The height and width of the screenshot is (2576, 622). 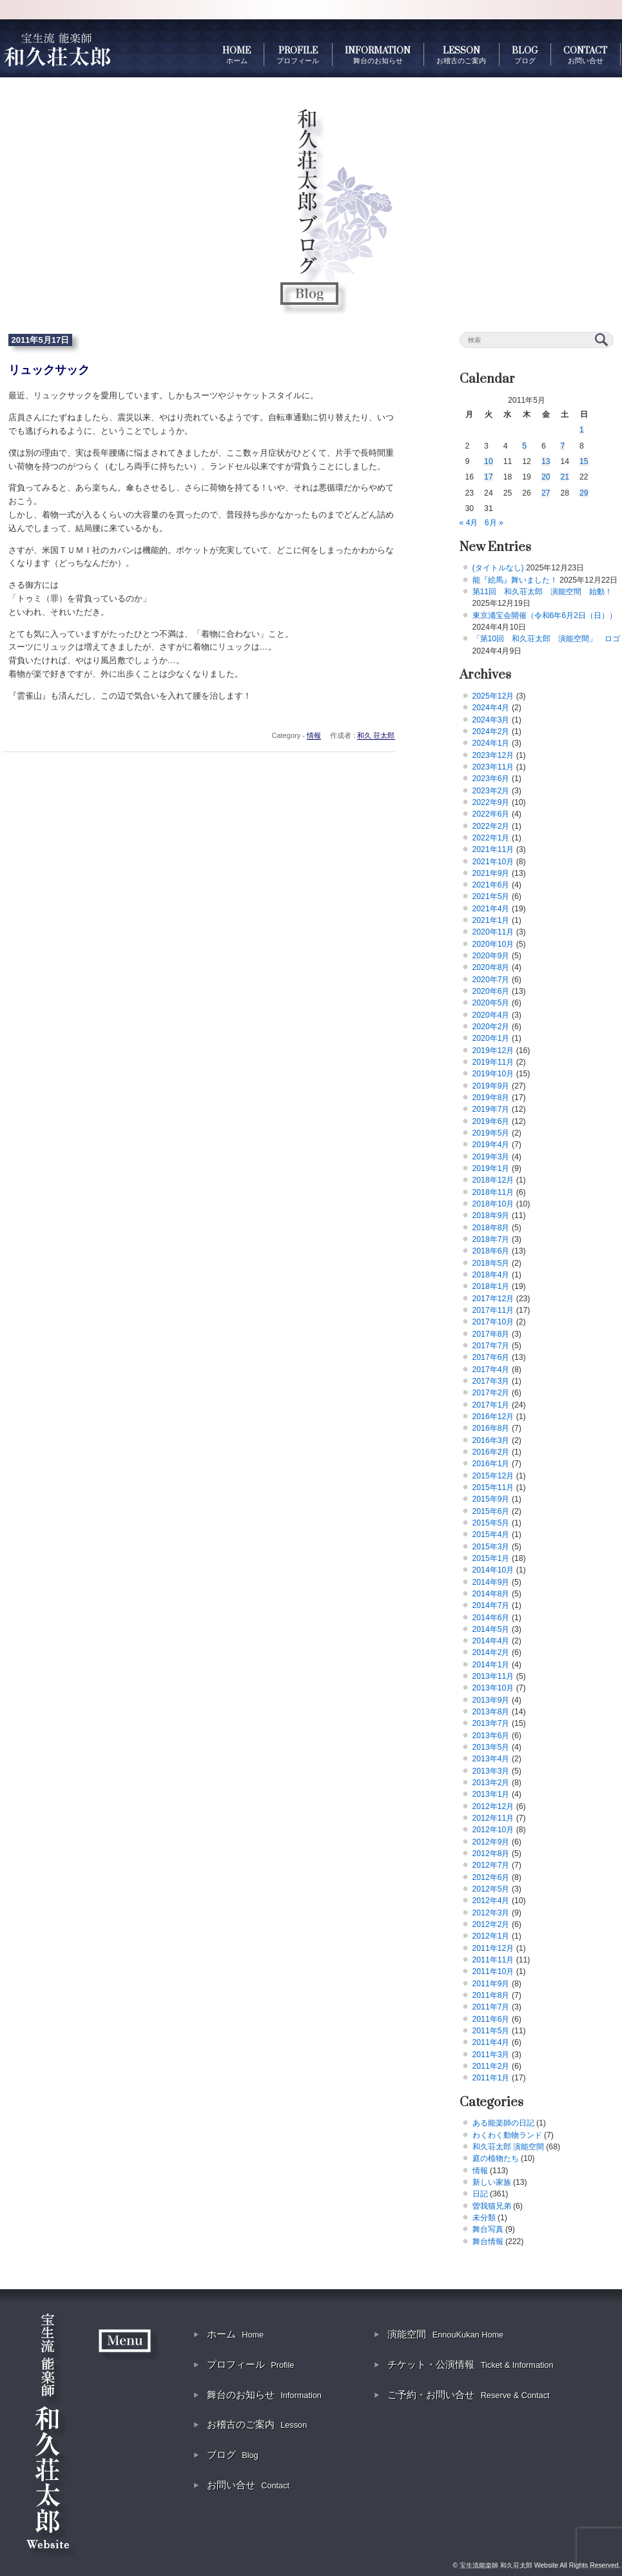 What do you see at coordinates (491, 1723) in the screenshot?
I see `2013年7月` at bounding box center [491, 1723].